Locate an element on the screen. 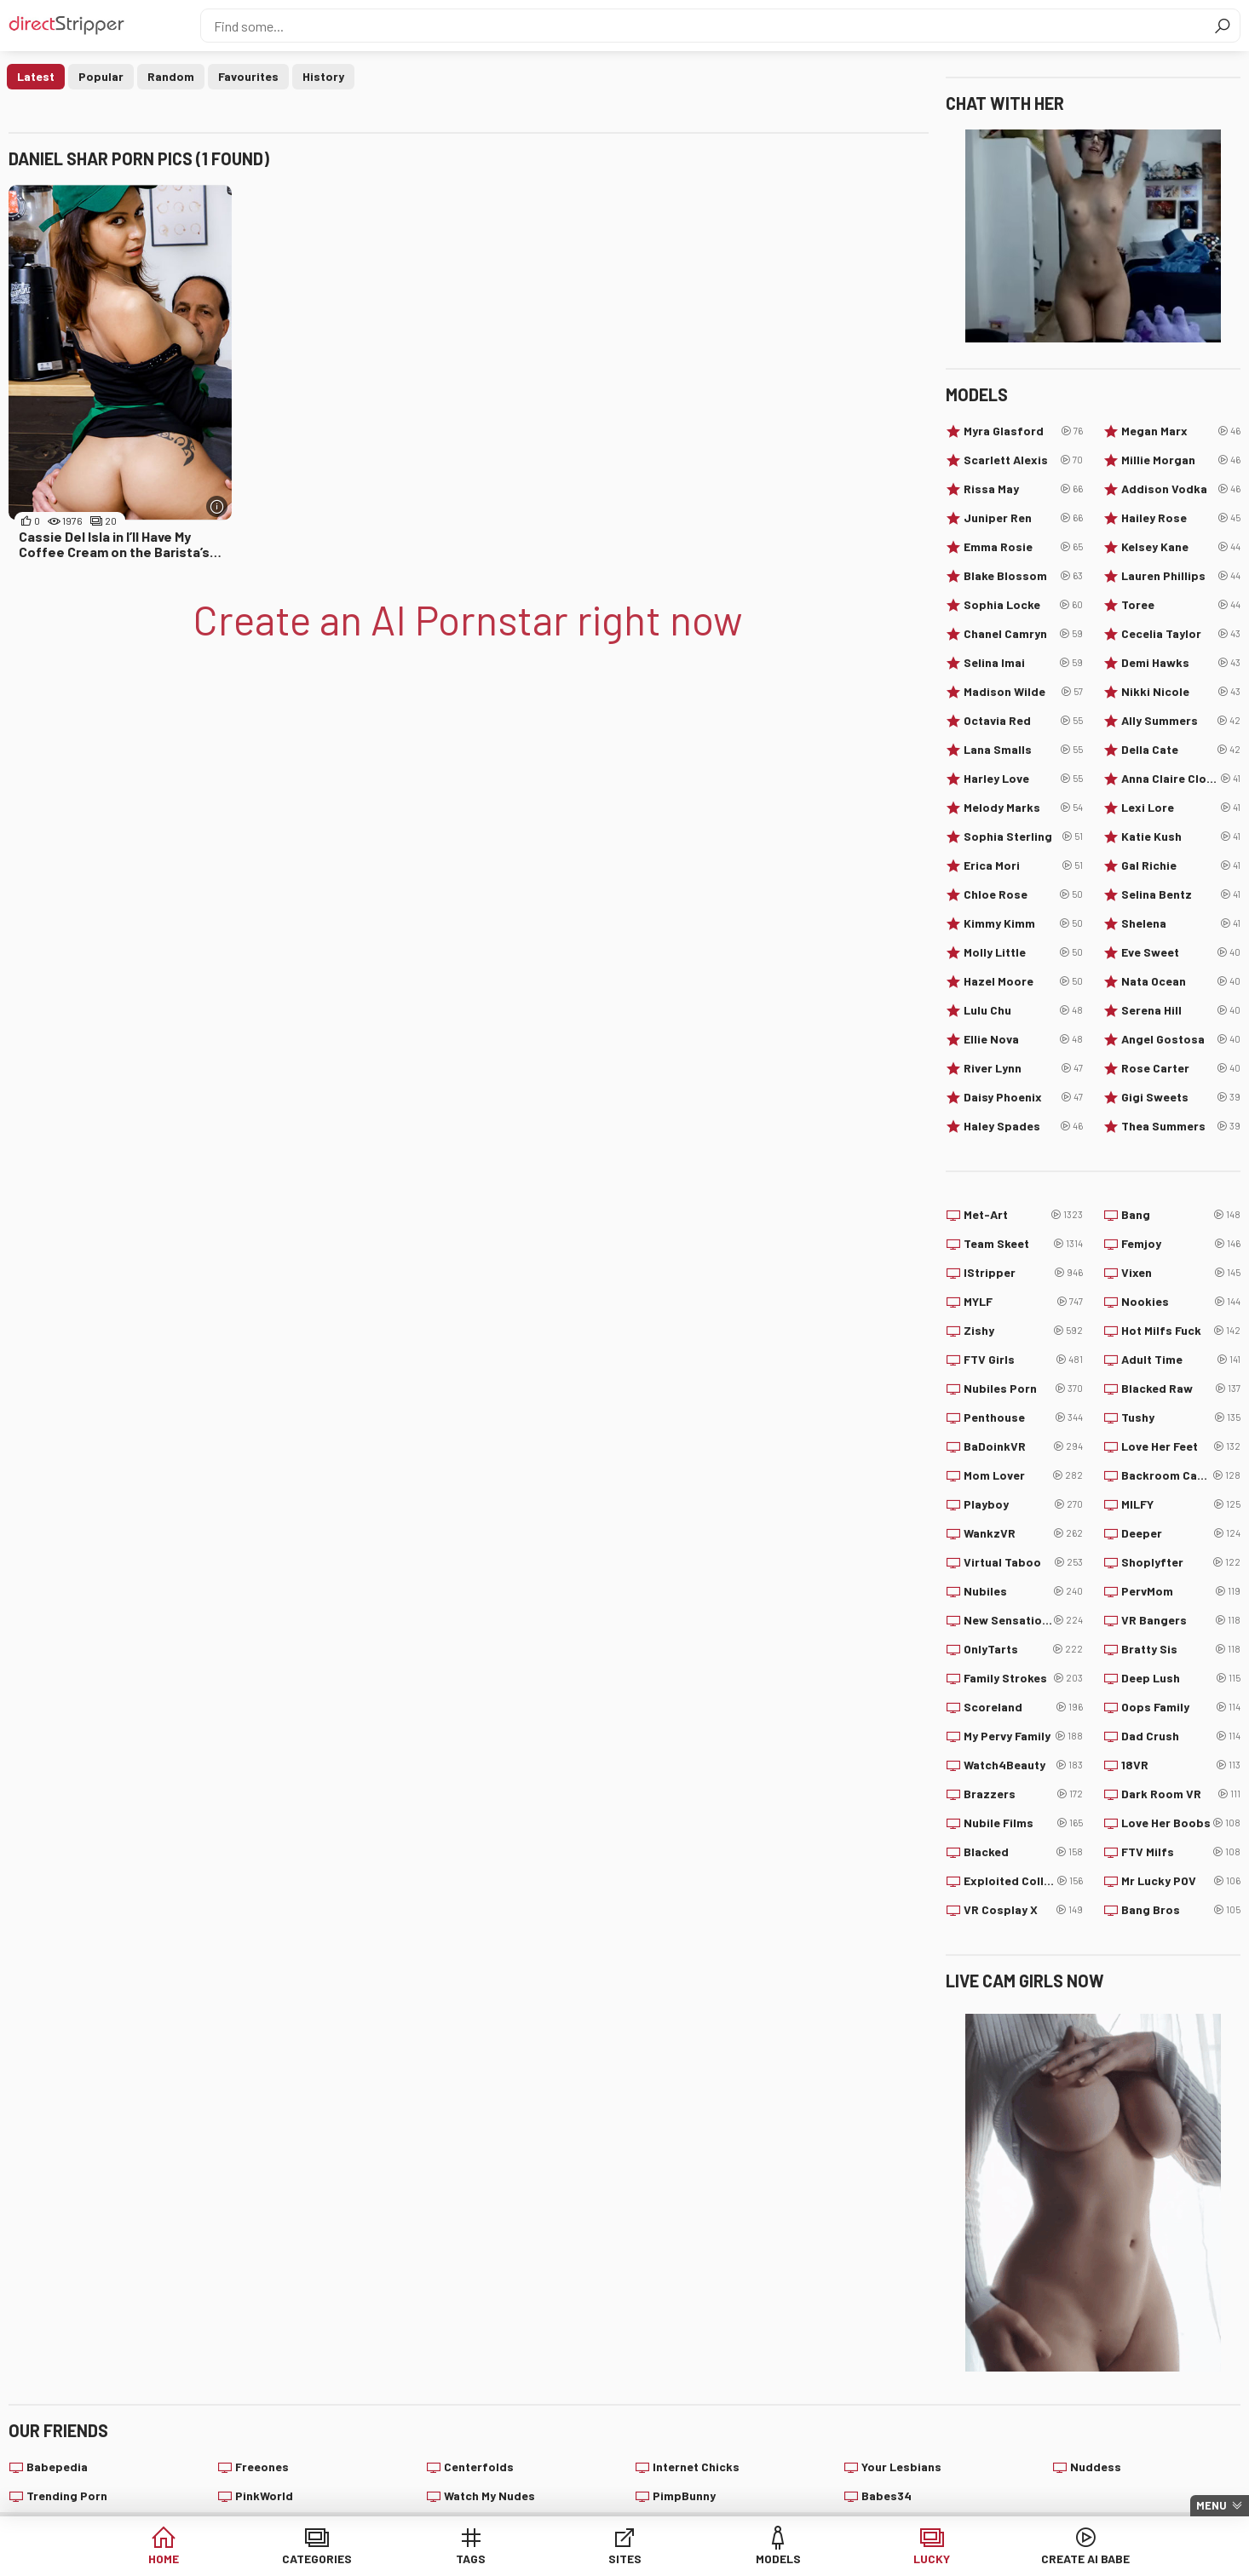 This screenshot has height=2576, width=1249. Lucky is located at coordinates (885, 2558).